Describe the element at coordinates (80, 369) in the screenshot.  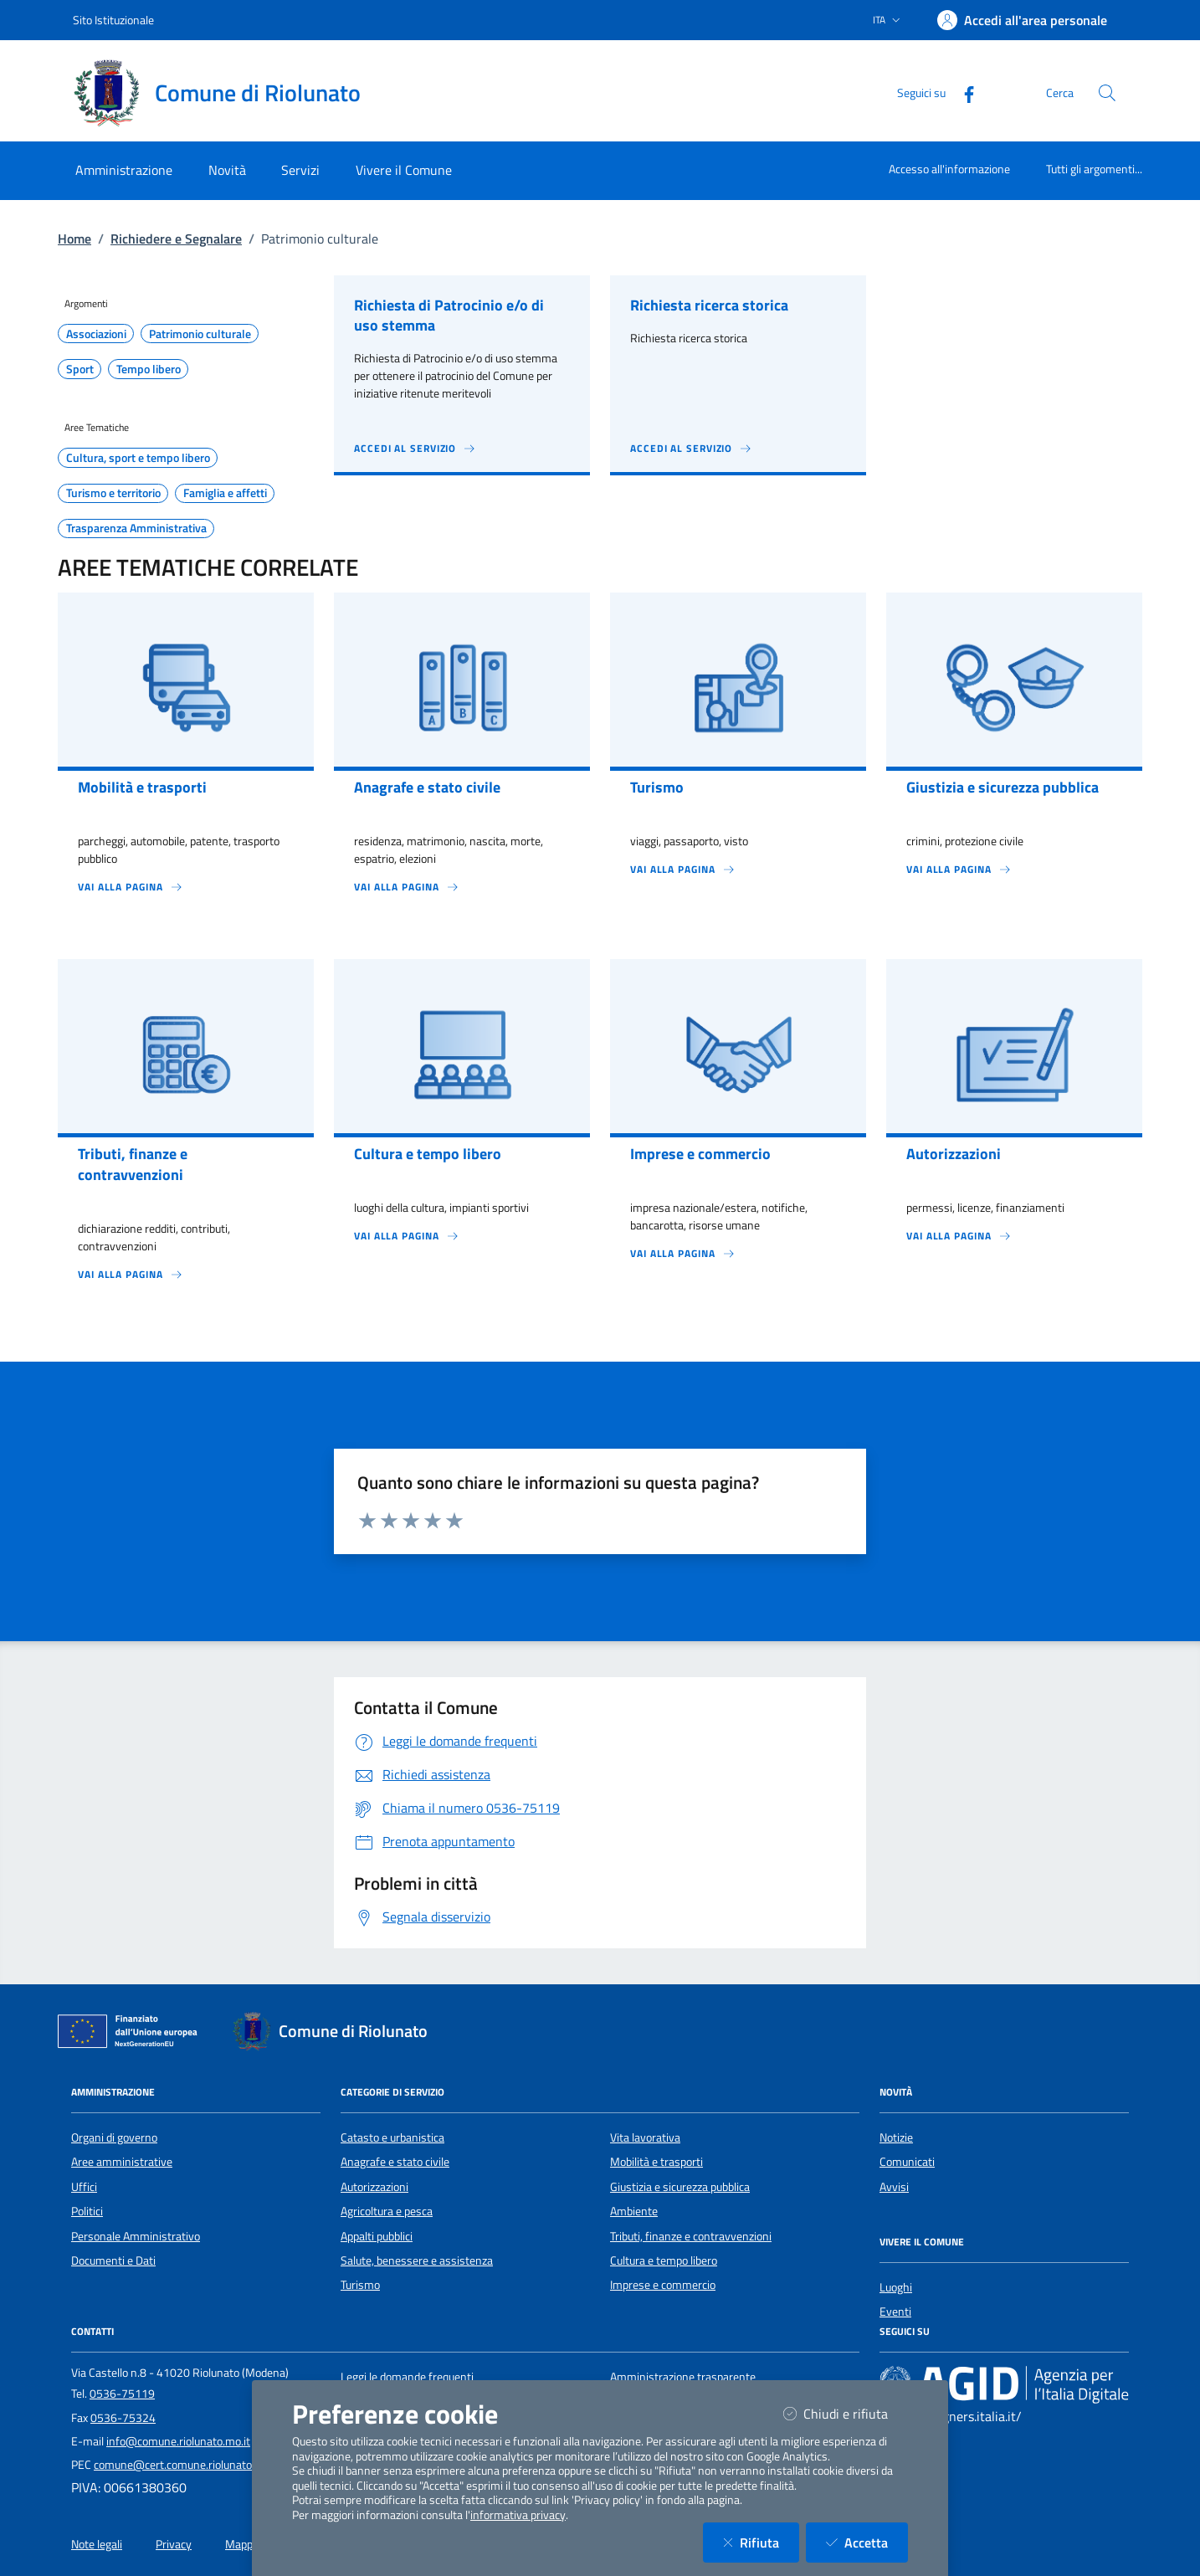
I see `Sport` at that location.